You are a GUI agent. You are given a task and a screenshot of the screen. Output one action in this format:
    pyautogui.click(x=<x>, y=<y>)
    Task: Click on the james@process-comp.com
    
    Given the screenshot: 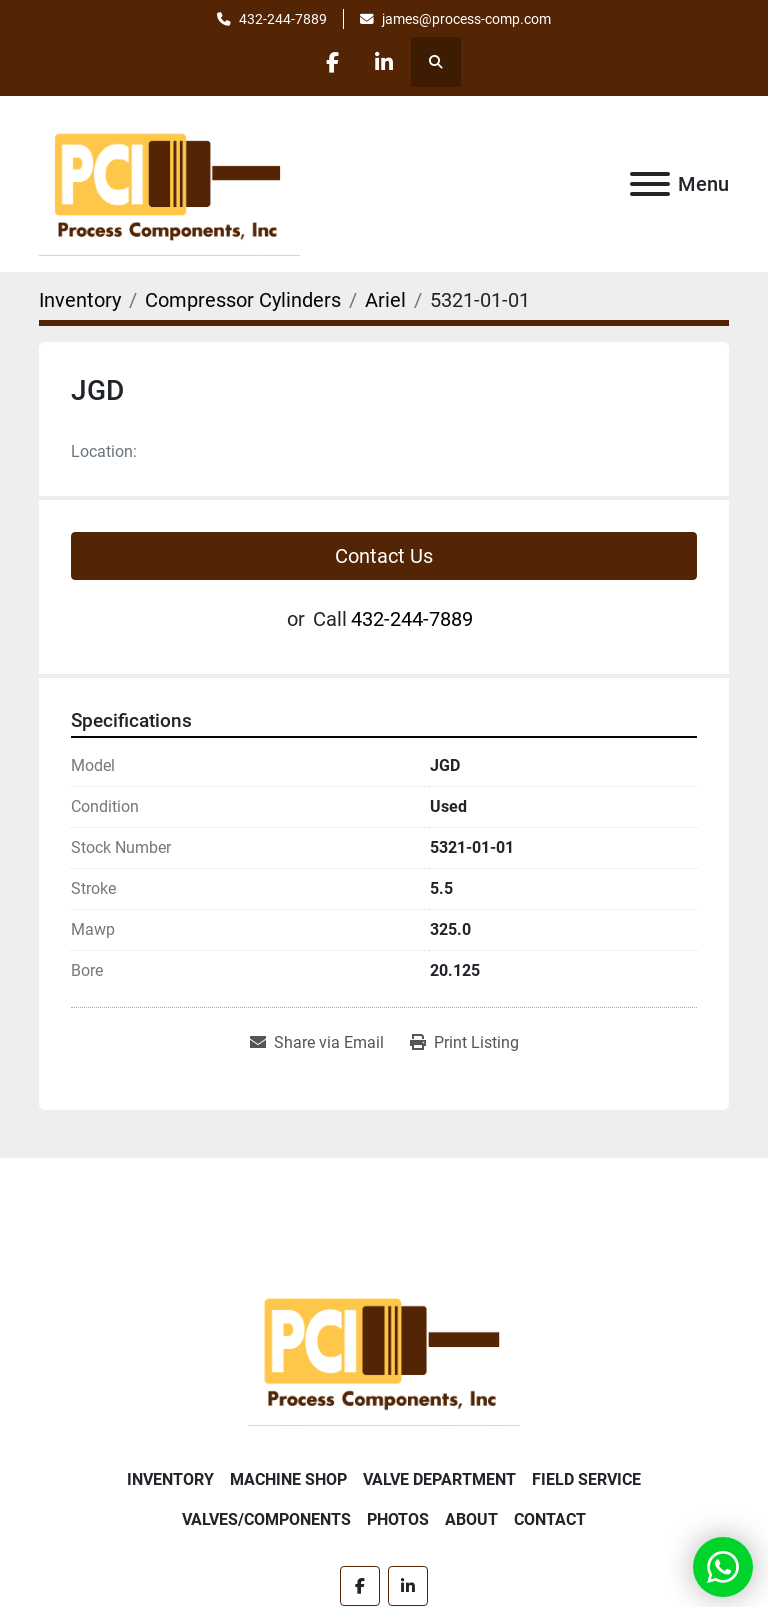 What is the action you would take?
    pyautogui.click(x=466, y=19)
    